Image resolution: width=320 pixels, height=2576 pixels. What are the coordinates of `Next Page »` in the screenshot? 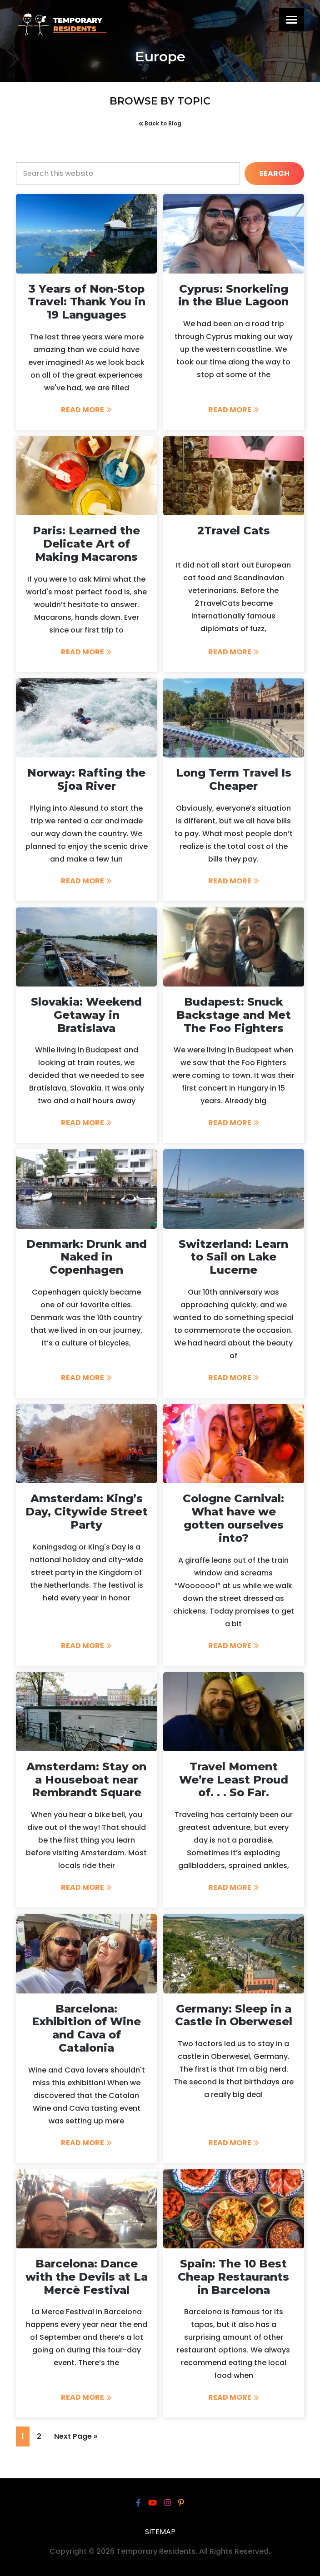 It's located at (75, 2438).